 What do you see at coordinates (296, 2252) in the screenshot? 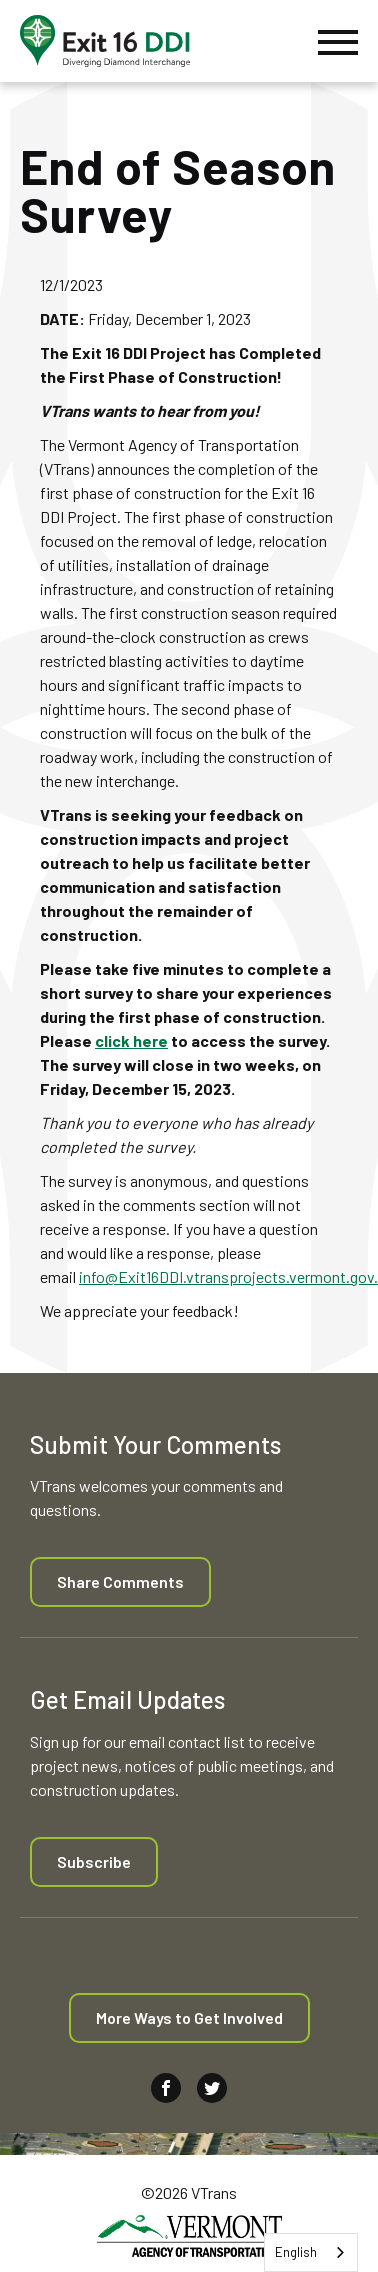
I see `English` at bounding box center [296, 2252].